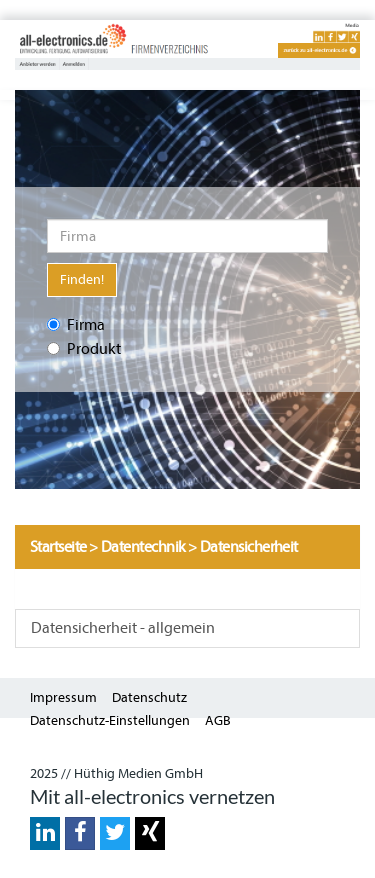 This screenshot has width=375, height=878. Describe the element at coordinates (149, 697) in the screenshot. I see `Datenschutz` at that location.